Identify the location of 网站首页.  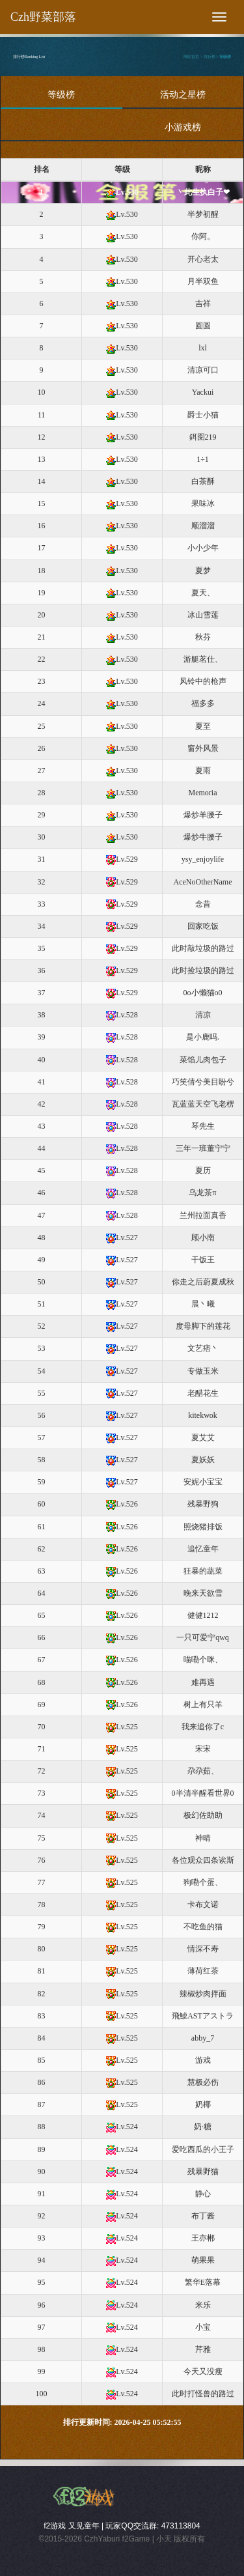
(191, 57).